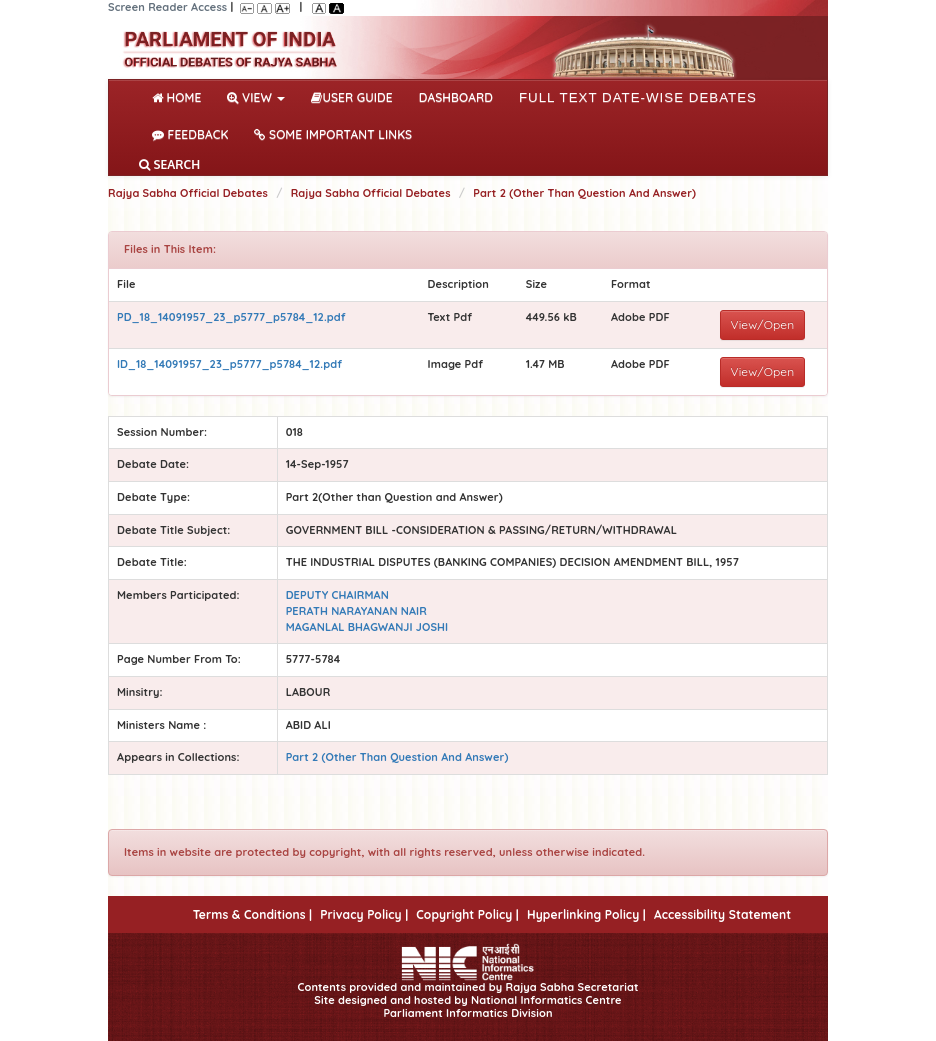  Describe the element at coordinates (356, 611) in the screenshot. I see `PERATH NARAYANAN NAIR` at that location.